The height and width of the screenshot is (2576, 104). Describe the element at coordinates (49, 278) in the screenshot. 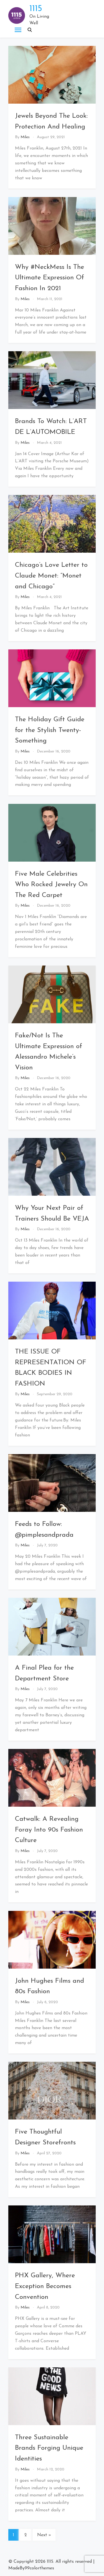

I see `Why #NeckMess Is The Ultimate Expression Of Fashion In 2021` at that location.